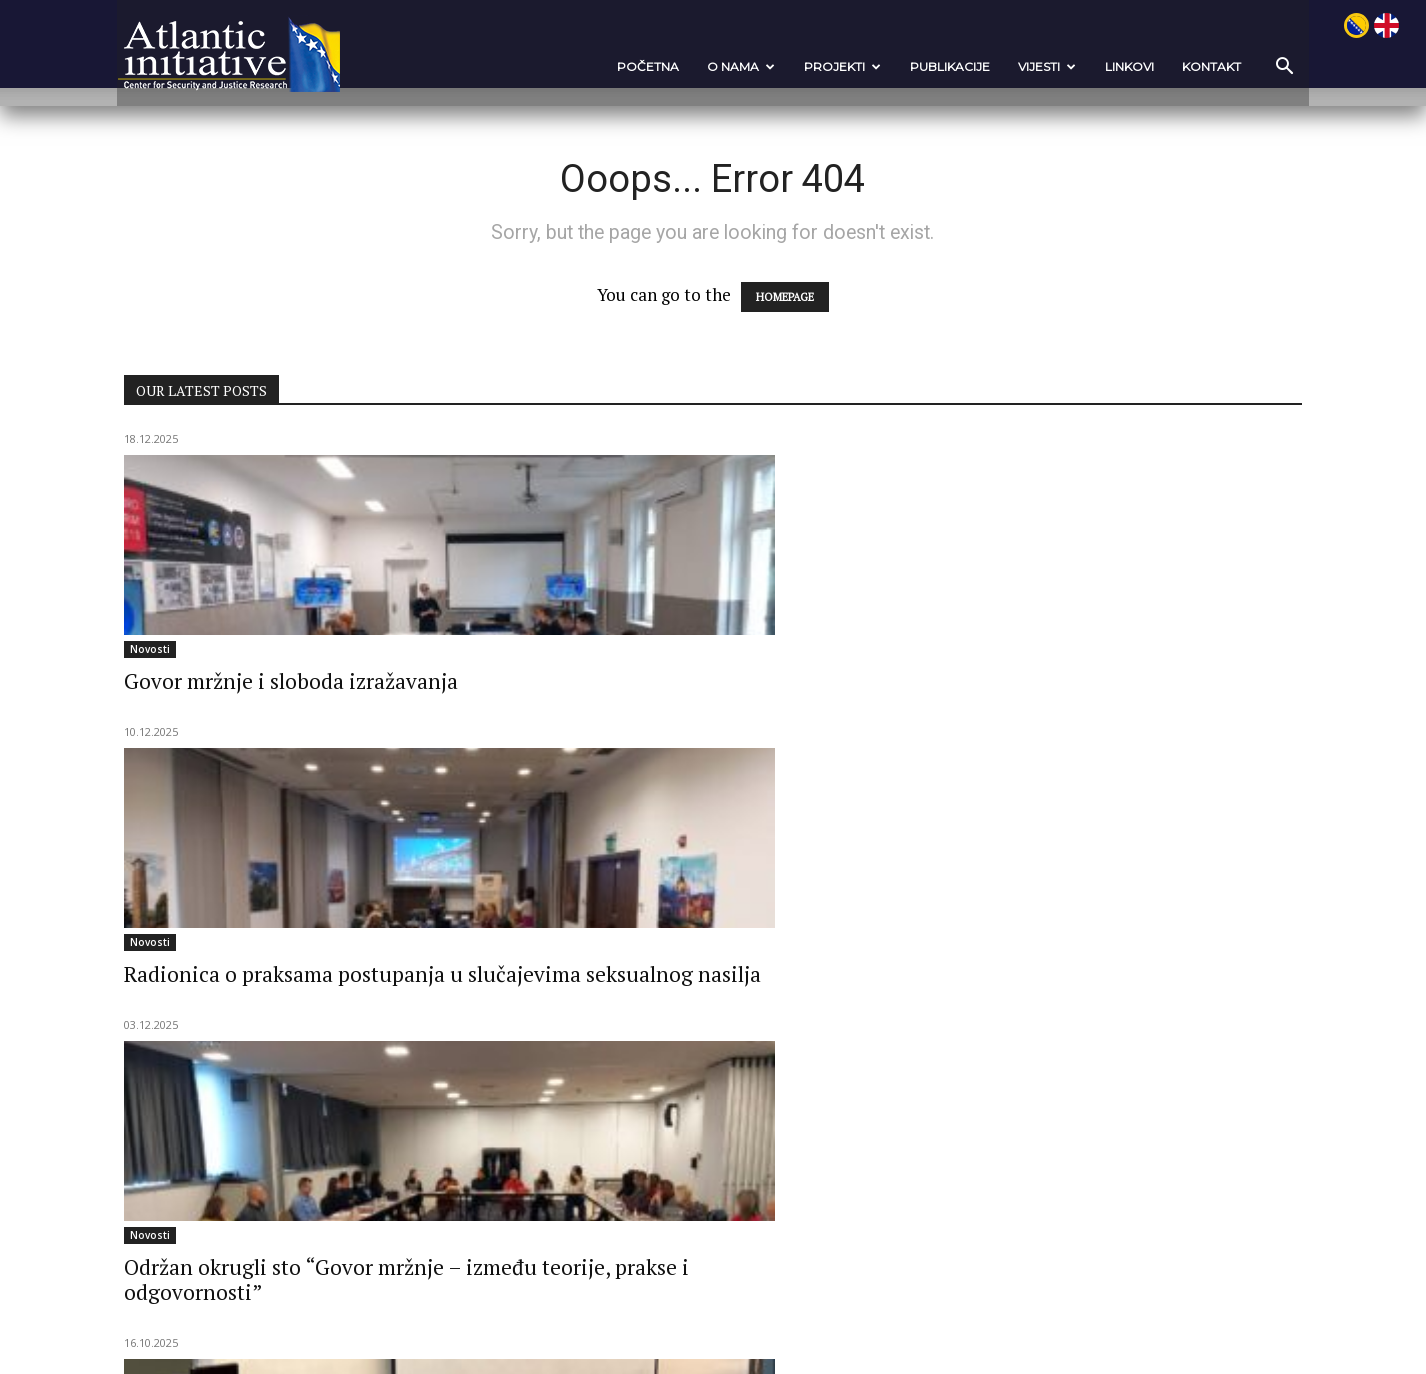 This screenshot has width=1426, height=1374. I want to click on Kontakt, so click(1155, 66).